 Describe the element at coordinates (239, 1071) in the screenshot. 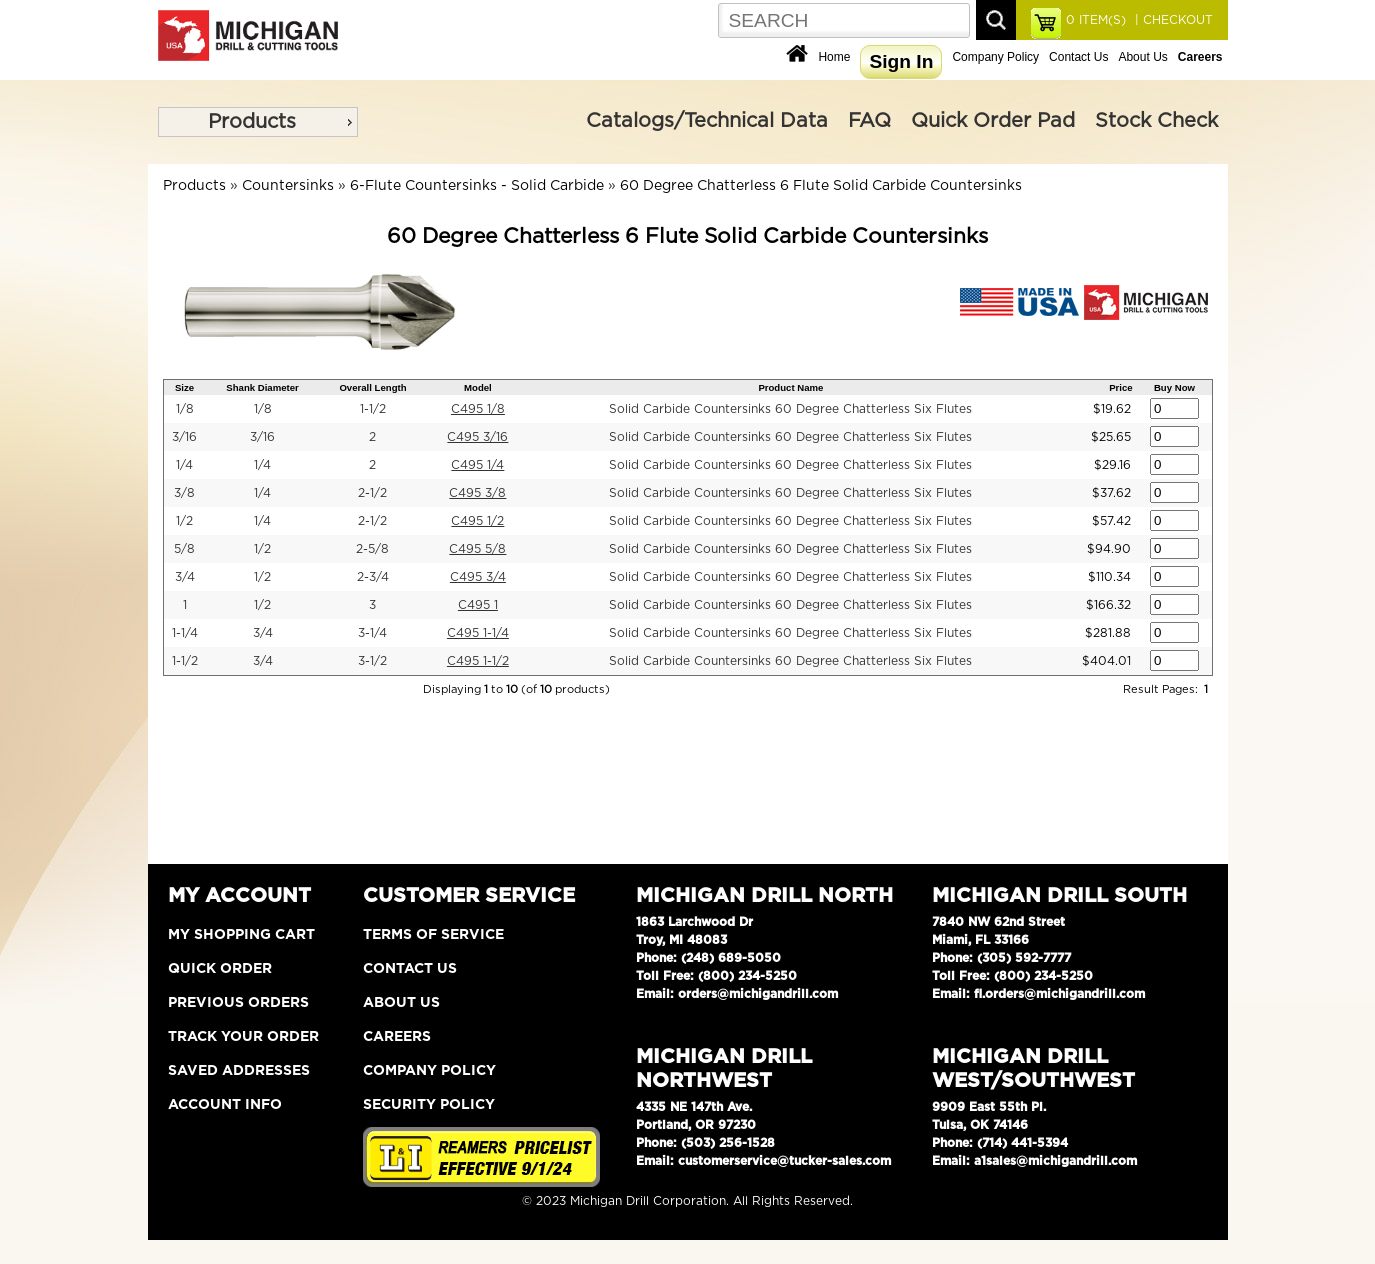

I see `Saved Addresses` at that location.